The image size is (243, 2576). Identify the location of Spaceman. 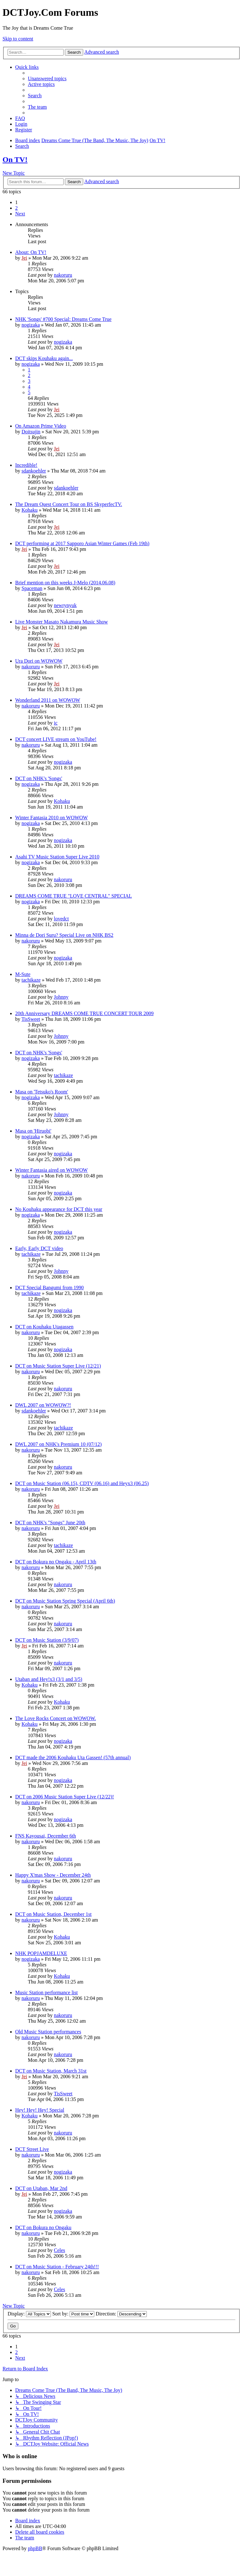
(32, 588).